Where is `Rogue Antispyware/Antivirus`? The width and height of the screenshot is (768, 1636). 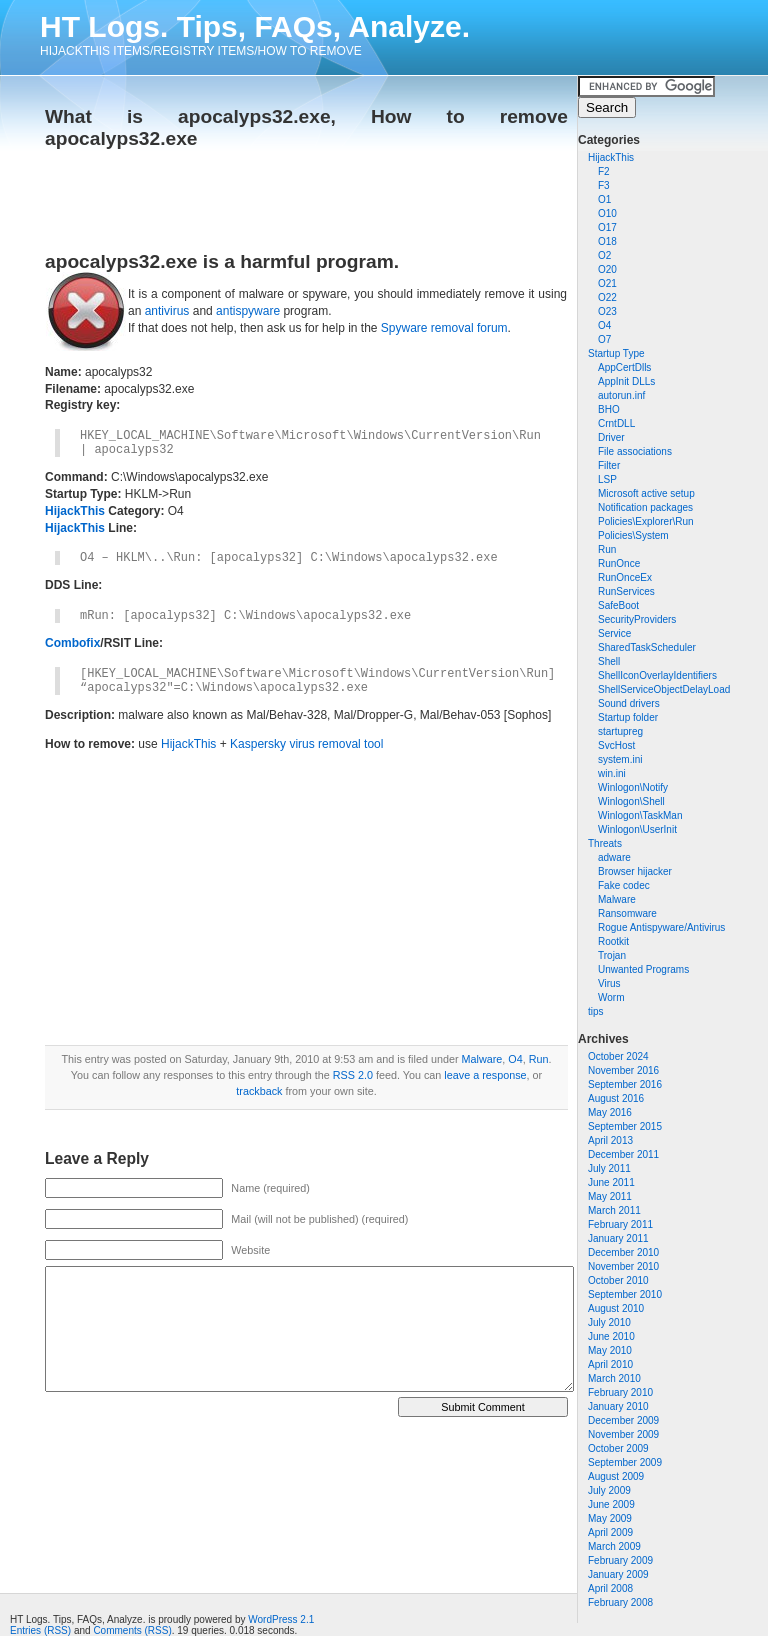 Rogue Antispyware/Antivirus is located at coordinates (661, 927).